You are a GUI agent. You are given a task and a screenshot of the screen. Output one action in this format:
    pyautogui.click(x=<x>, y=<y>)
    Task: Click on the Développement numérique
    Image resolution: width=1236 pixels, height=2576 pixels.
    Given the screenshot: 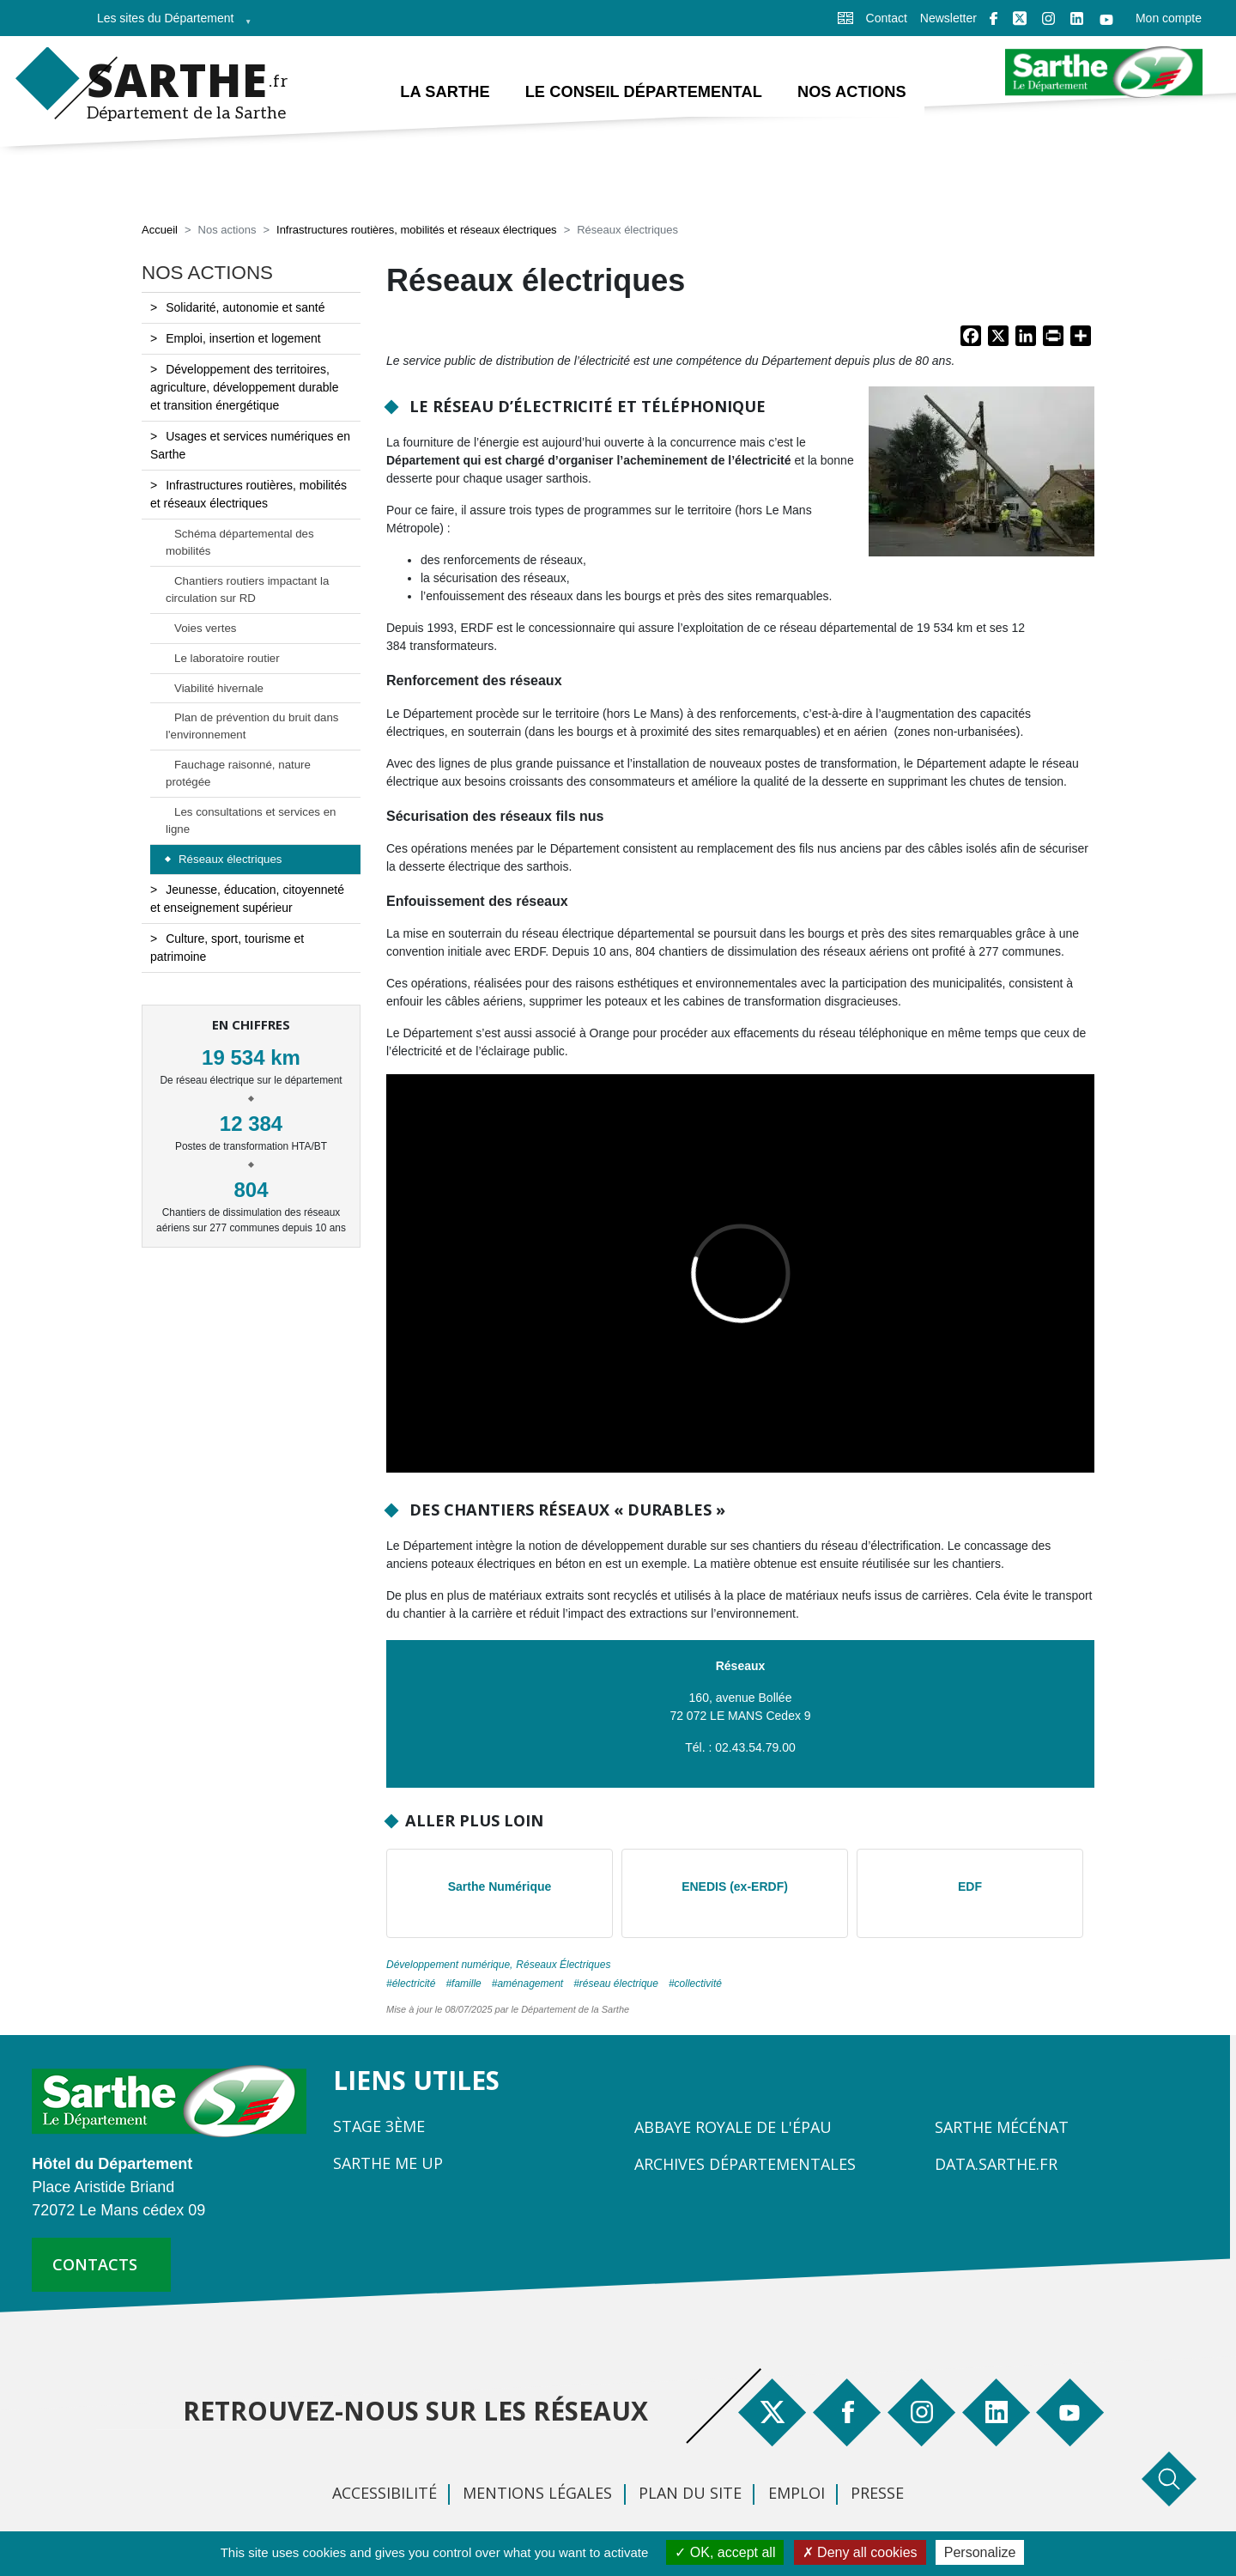 What is the action you would take?
    pyautogui.click(x=448, y=1965)
    